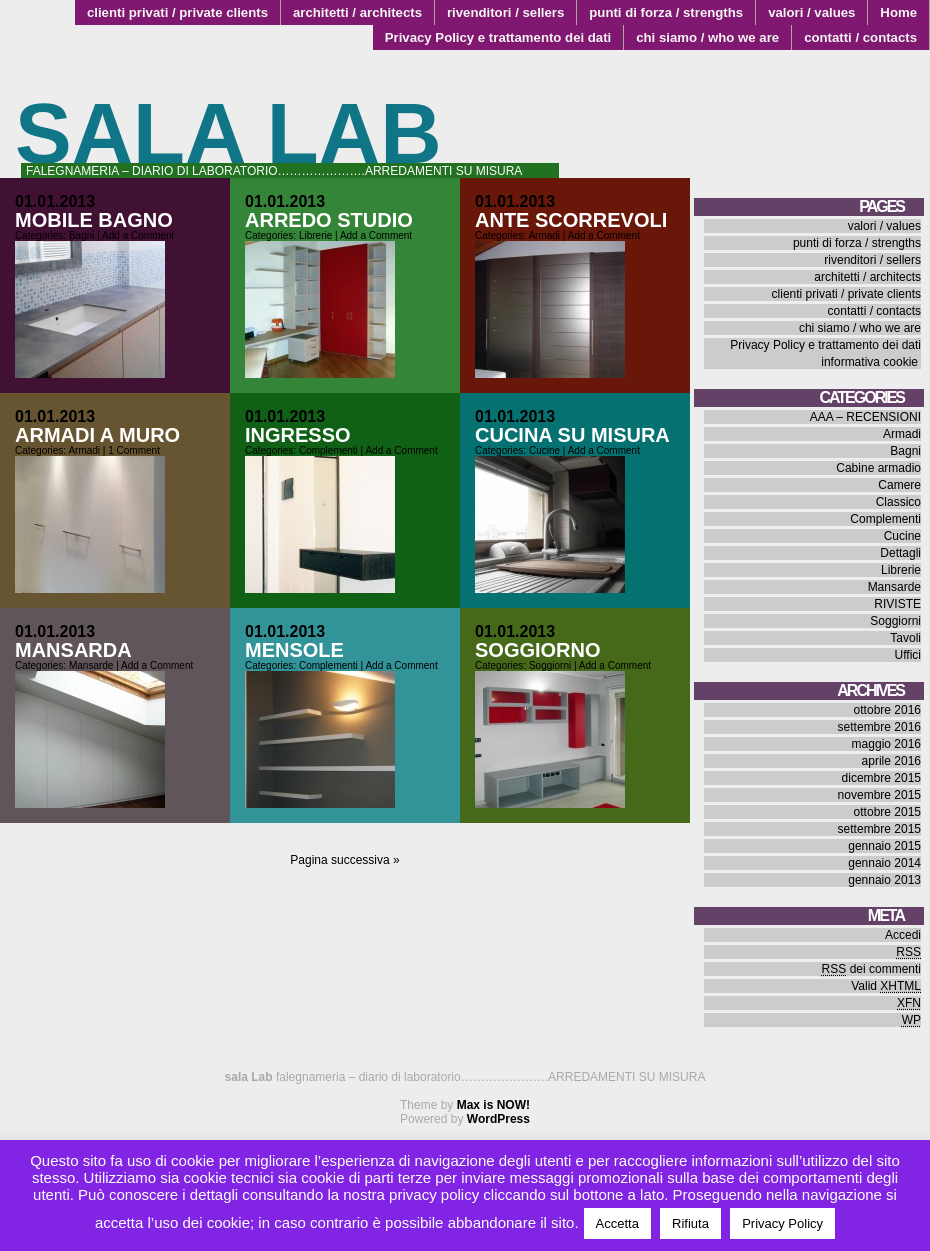  What do you see at coordinates (897, 604) in the screenshot?
I see `RIVISTE` at bounding box center [897, 604].